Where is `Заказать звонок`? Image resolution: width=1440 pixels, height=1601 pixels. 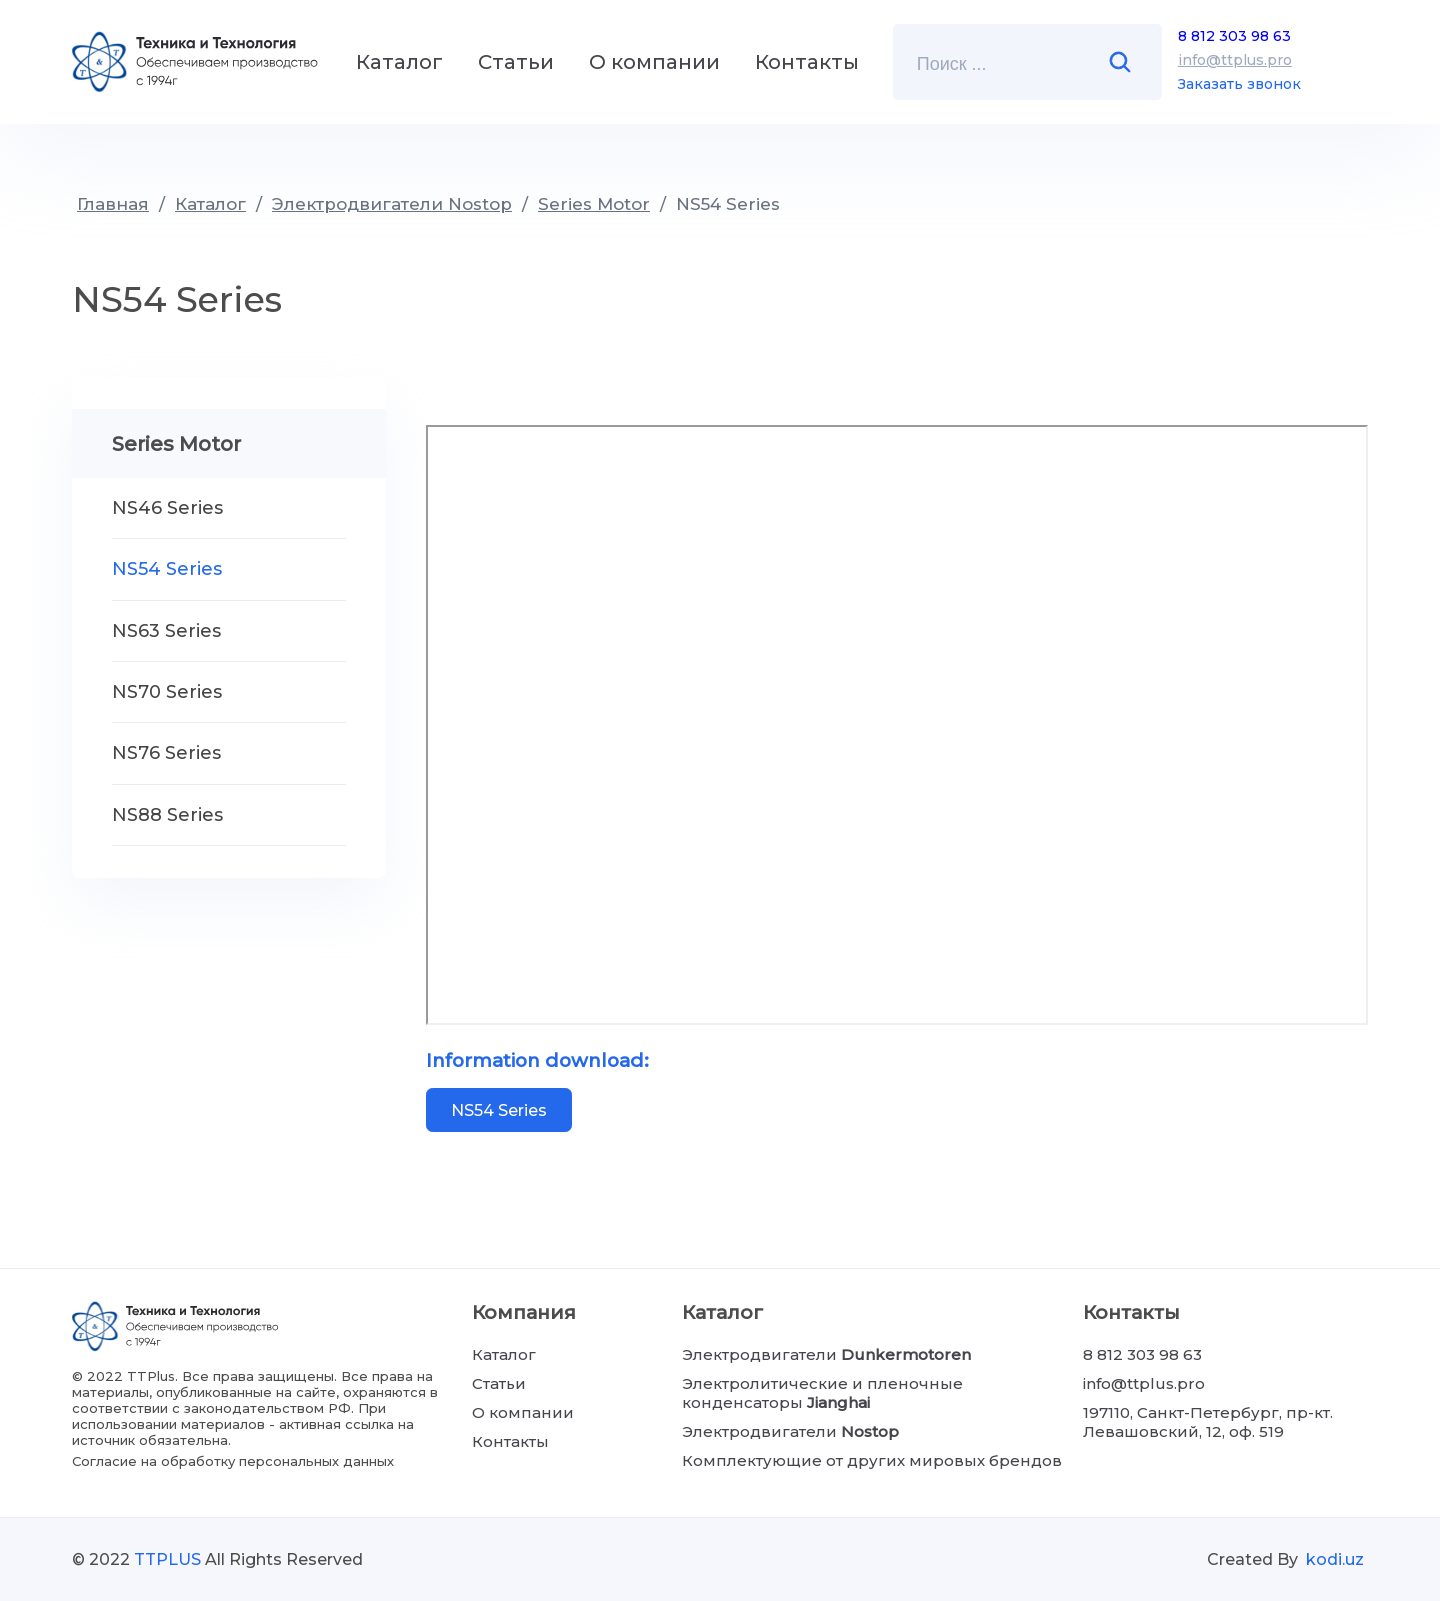
Заказать звонок is located at coordinates (1239, 84).